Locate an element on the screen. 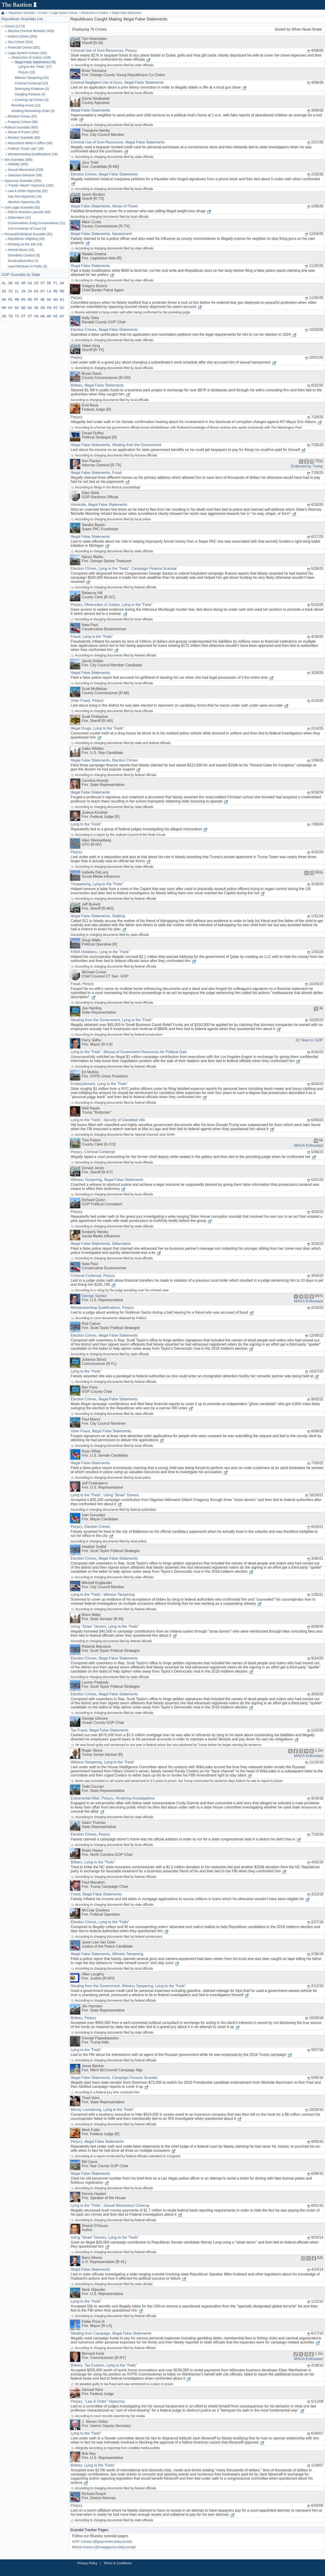  Abusive Criminal Behavior (418) is located at coordinates (31, 31).